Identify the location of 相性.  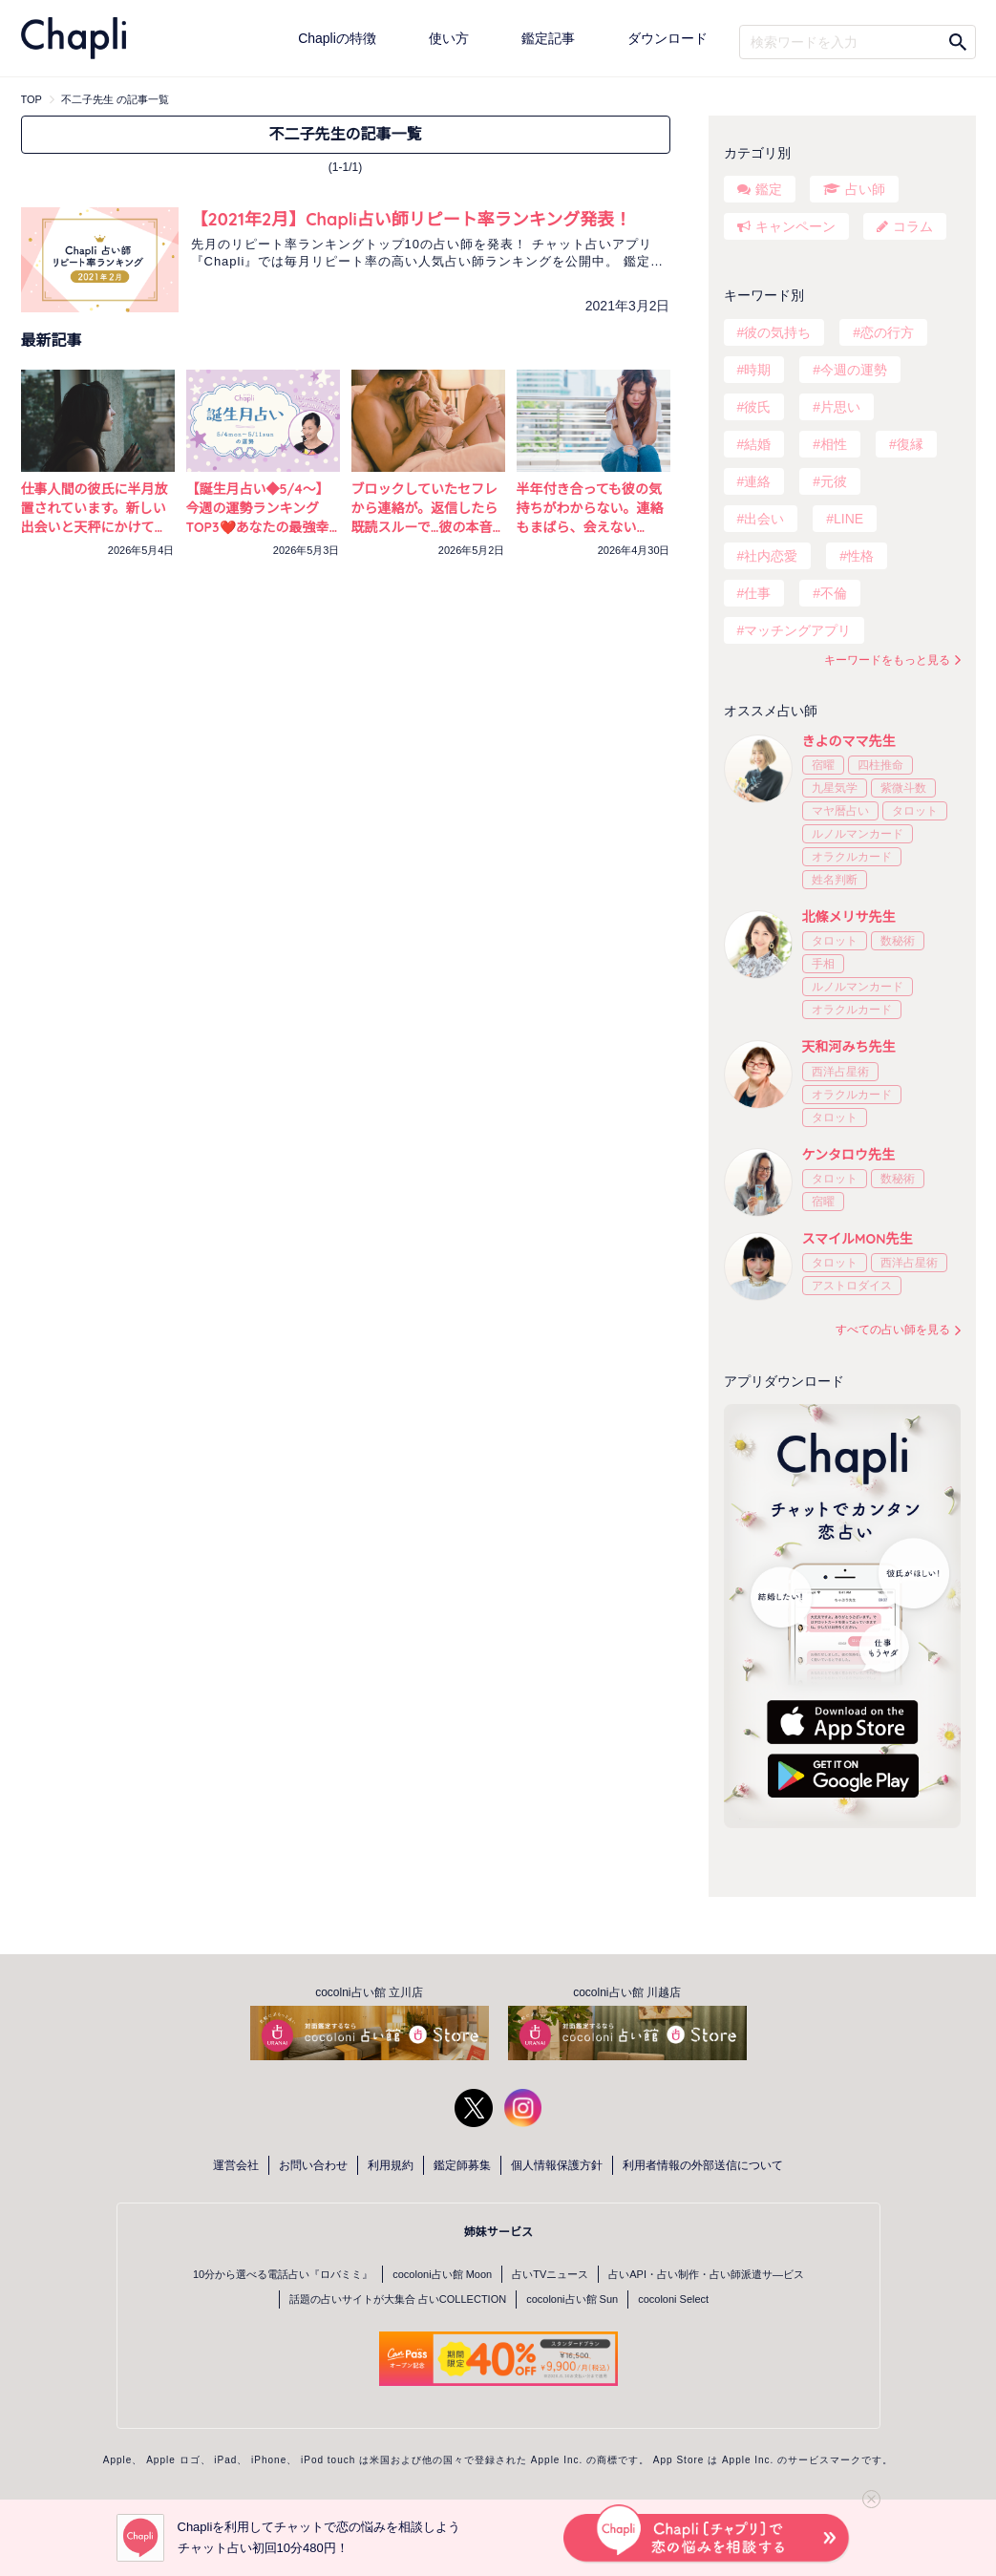
(833, 444).